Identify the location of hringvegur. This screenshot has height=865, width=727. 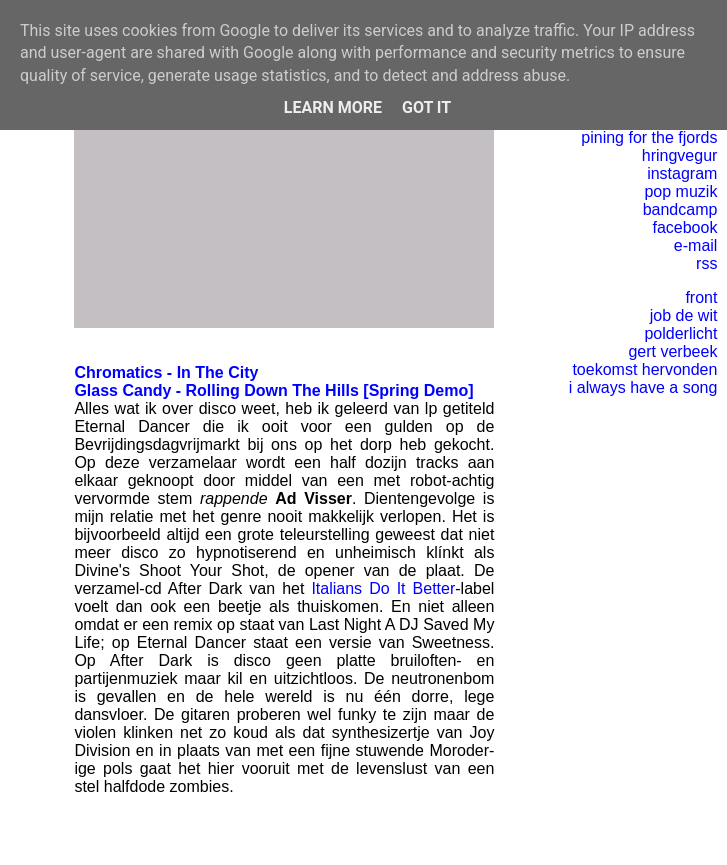
(680, 155).